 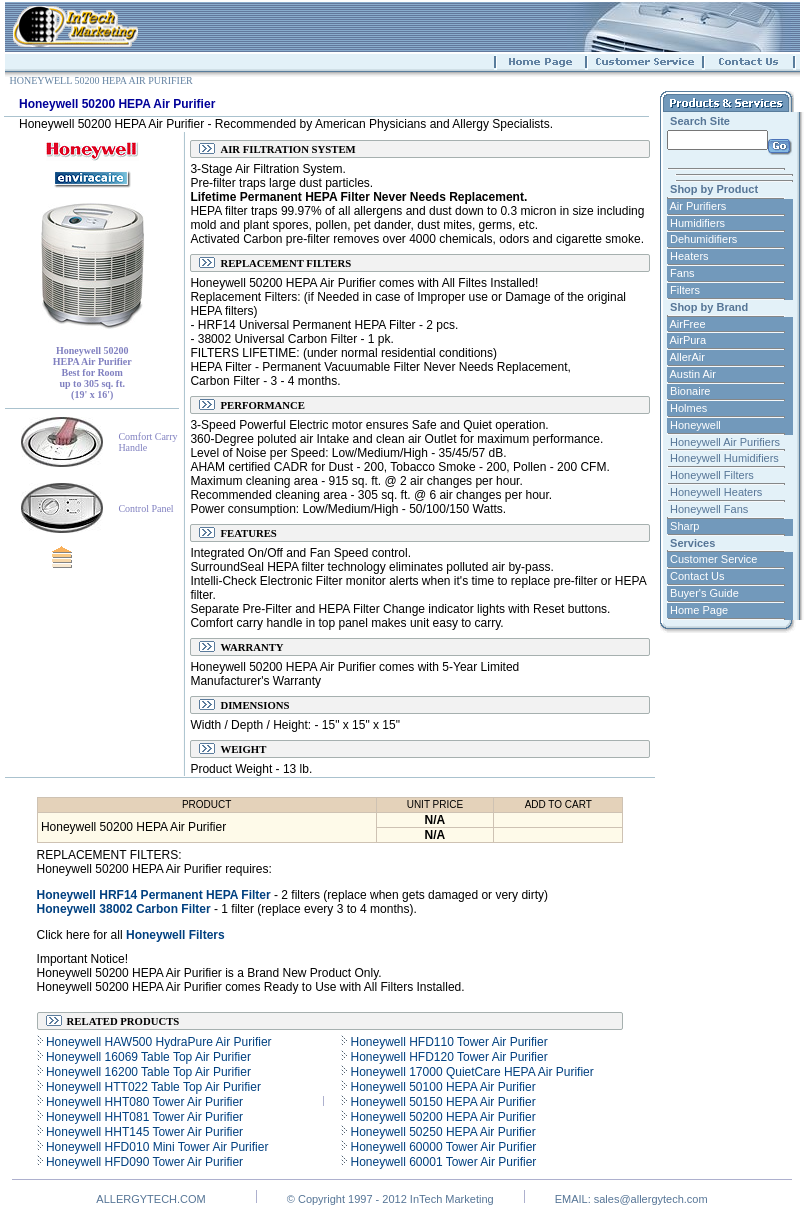 What do you see at coordinates (143, 1162) in the screenshot?
I see `Honeywell HFD090 Tower Air Purifier` at bounding box center [143, 1162].